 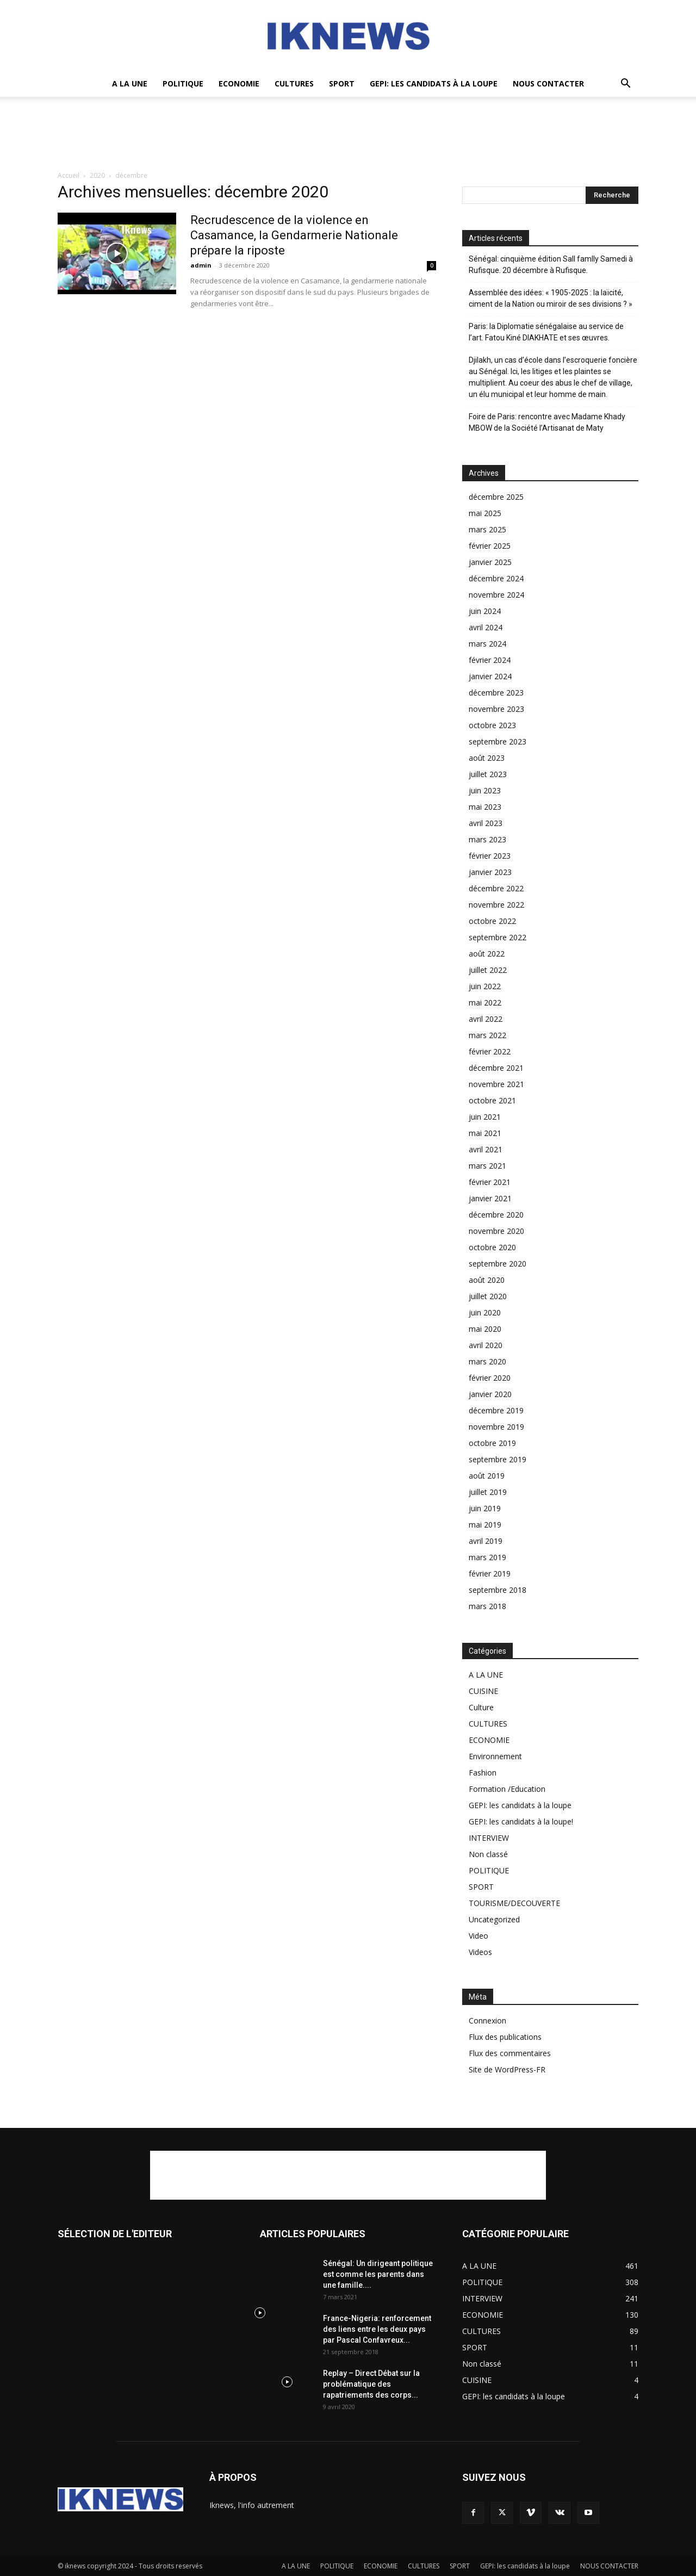 I want to click on Site de WordPress-FR, so click(x=507, y=2069).